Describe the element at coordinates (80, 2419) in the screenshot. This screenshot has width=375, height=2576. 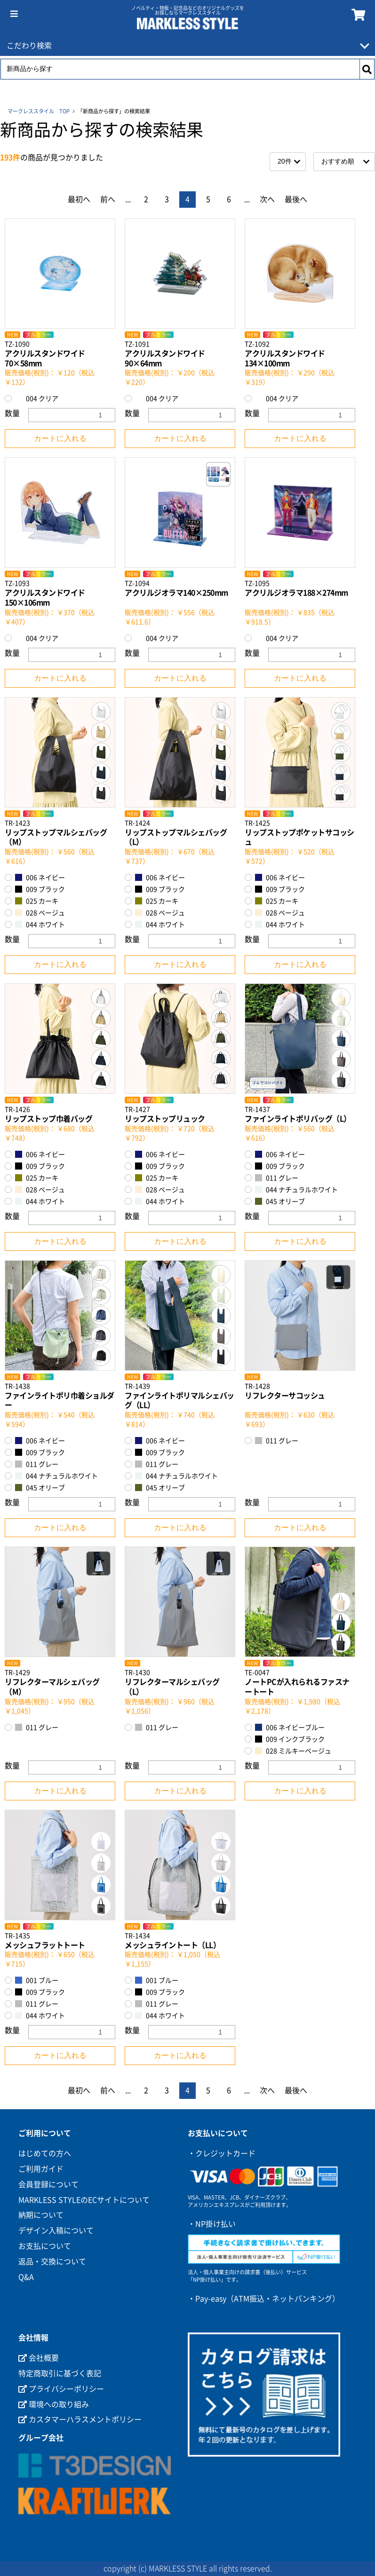
I see `カスタマーハラスメントポリシー` at that location.